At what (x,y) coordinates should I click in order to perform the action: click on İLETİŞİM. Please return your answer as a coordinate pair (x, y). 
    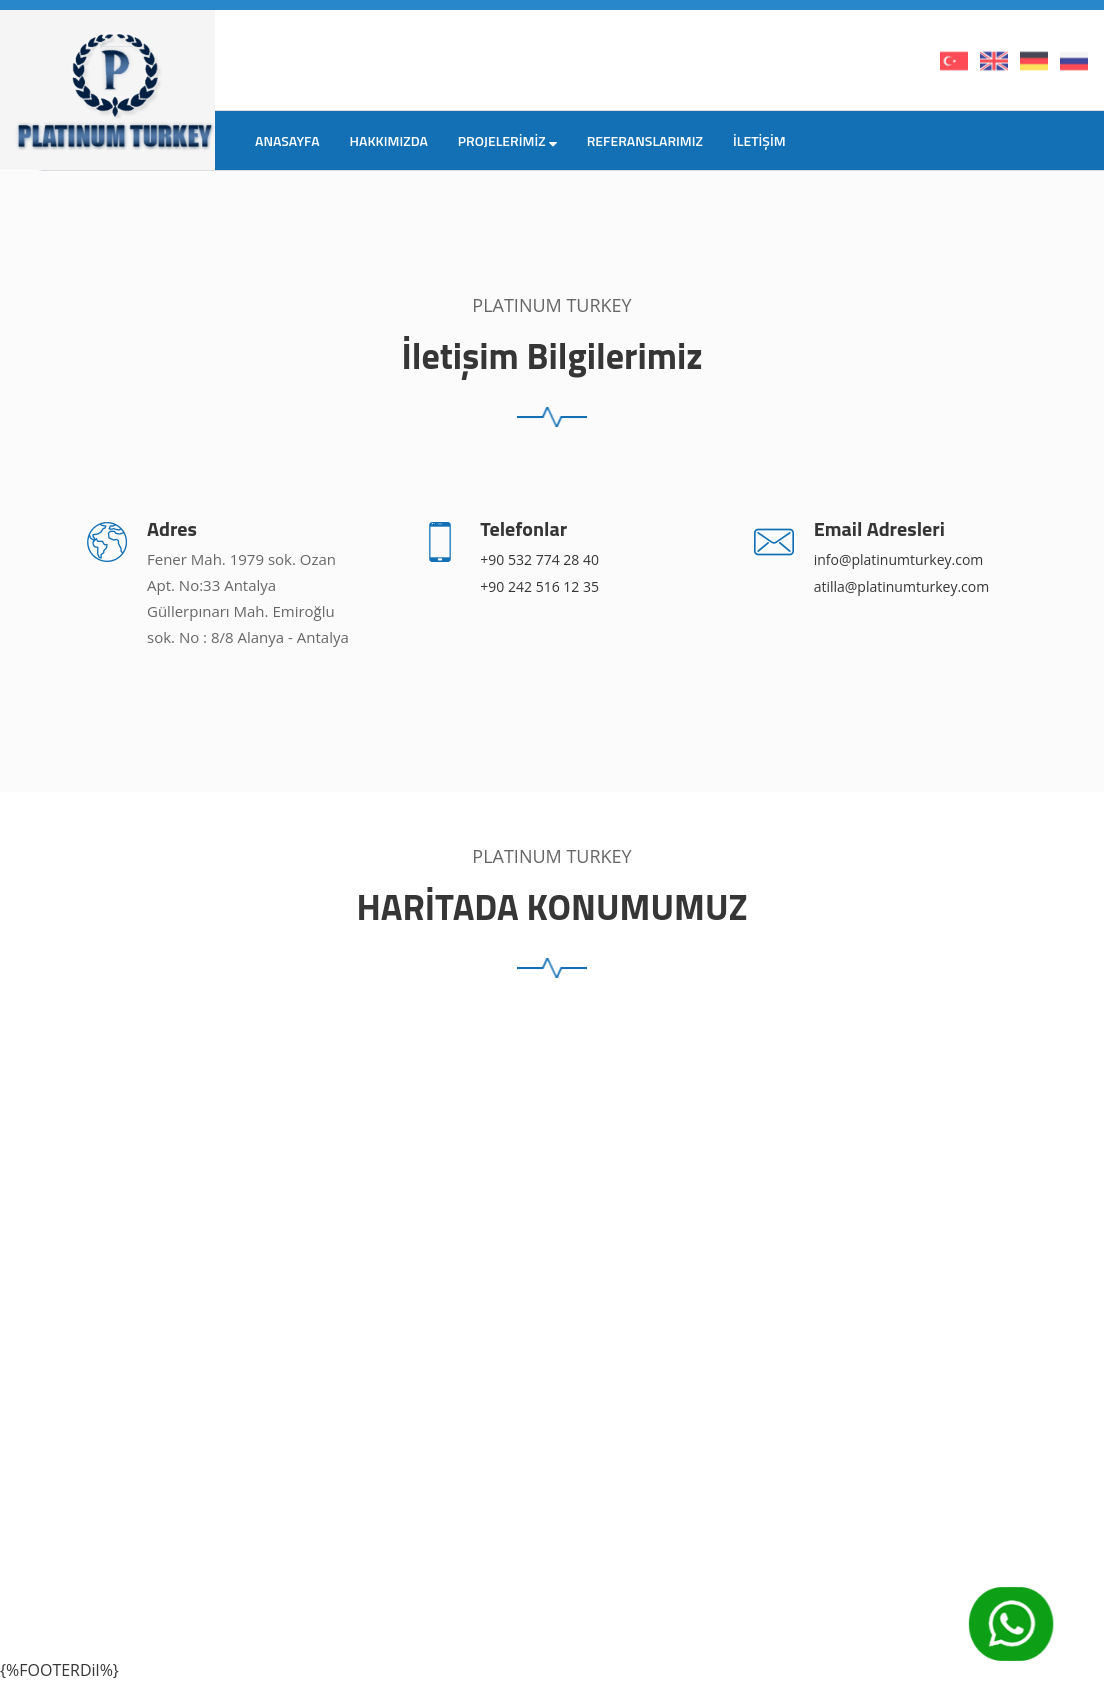
    Looking at the image, I should click on (759, 140).